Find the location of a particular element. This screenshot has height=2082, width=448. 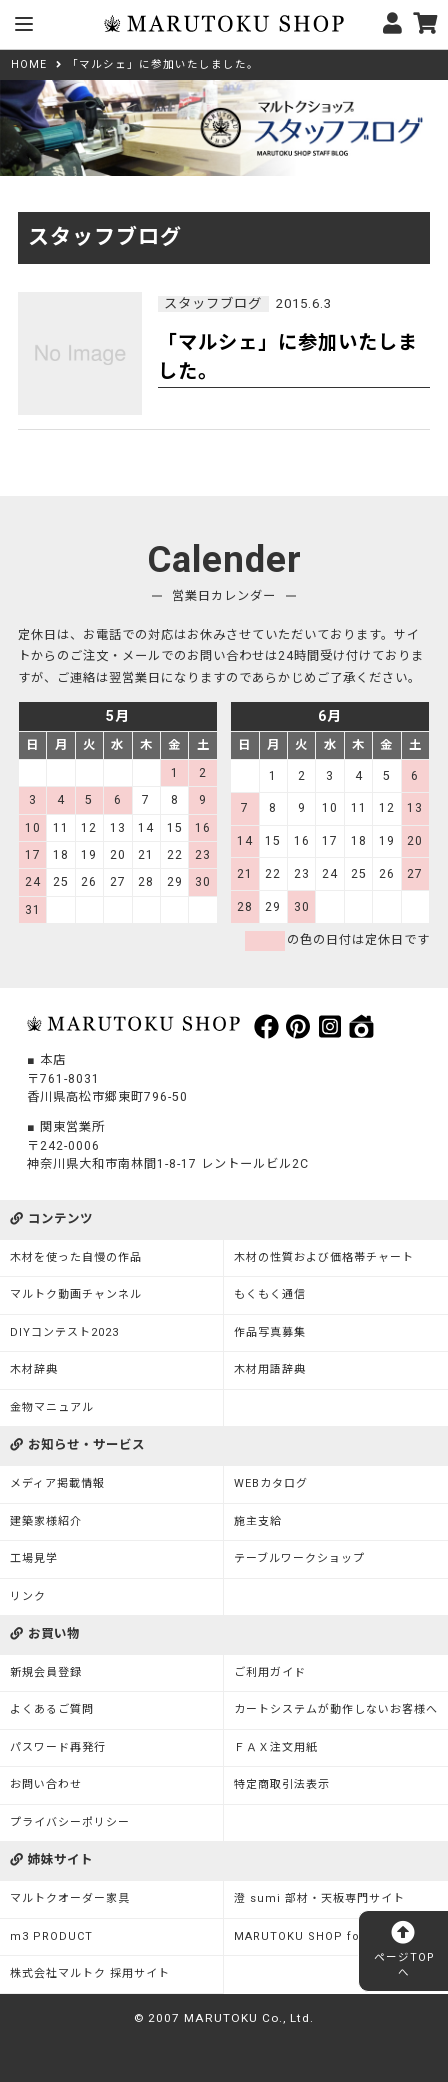

木材用語辞典 is located at coordinates (270, 1369).